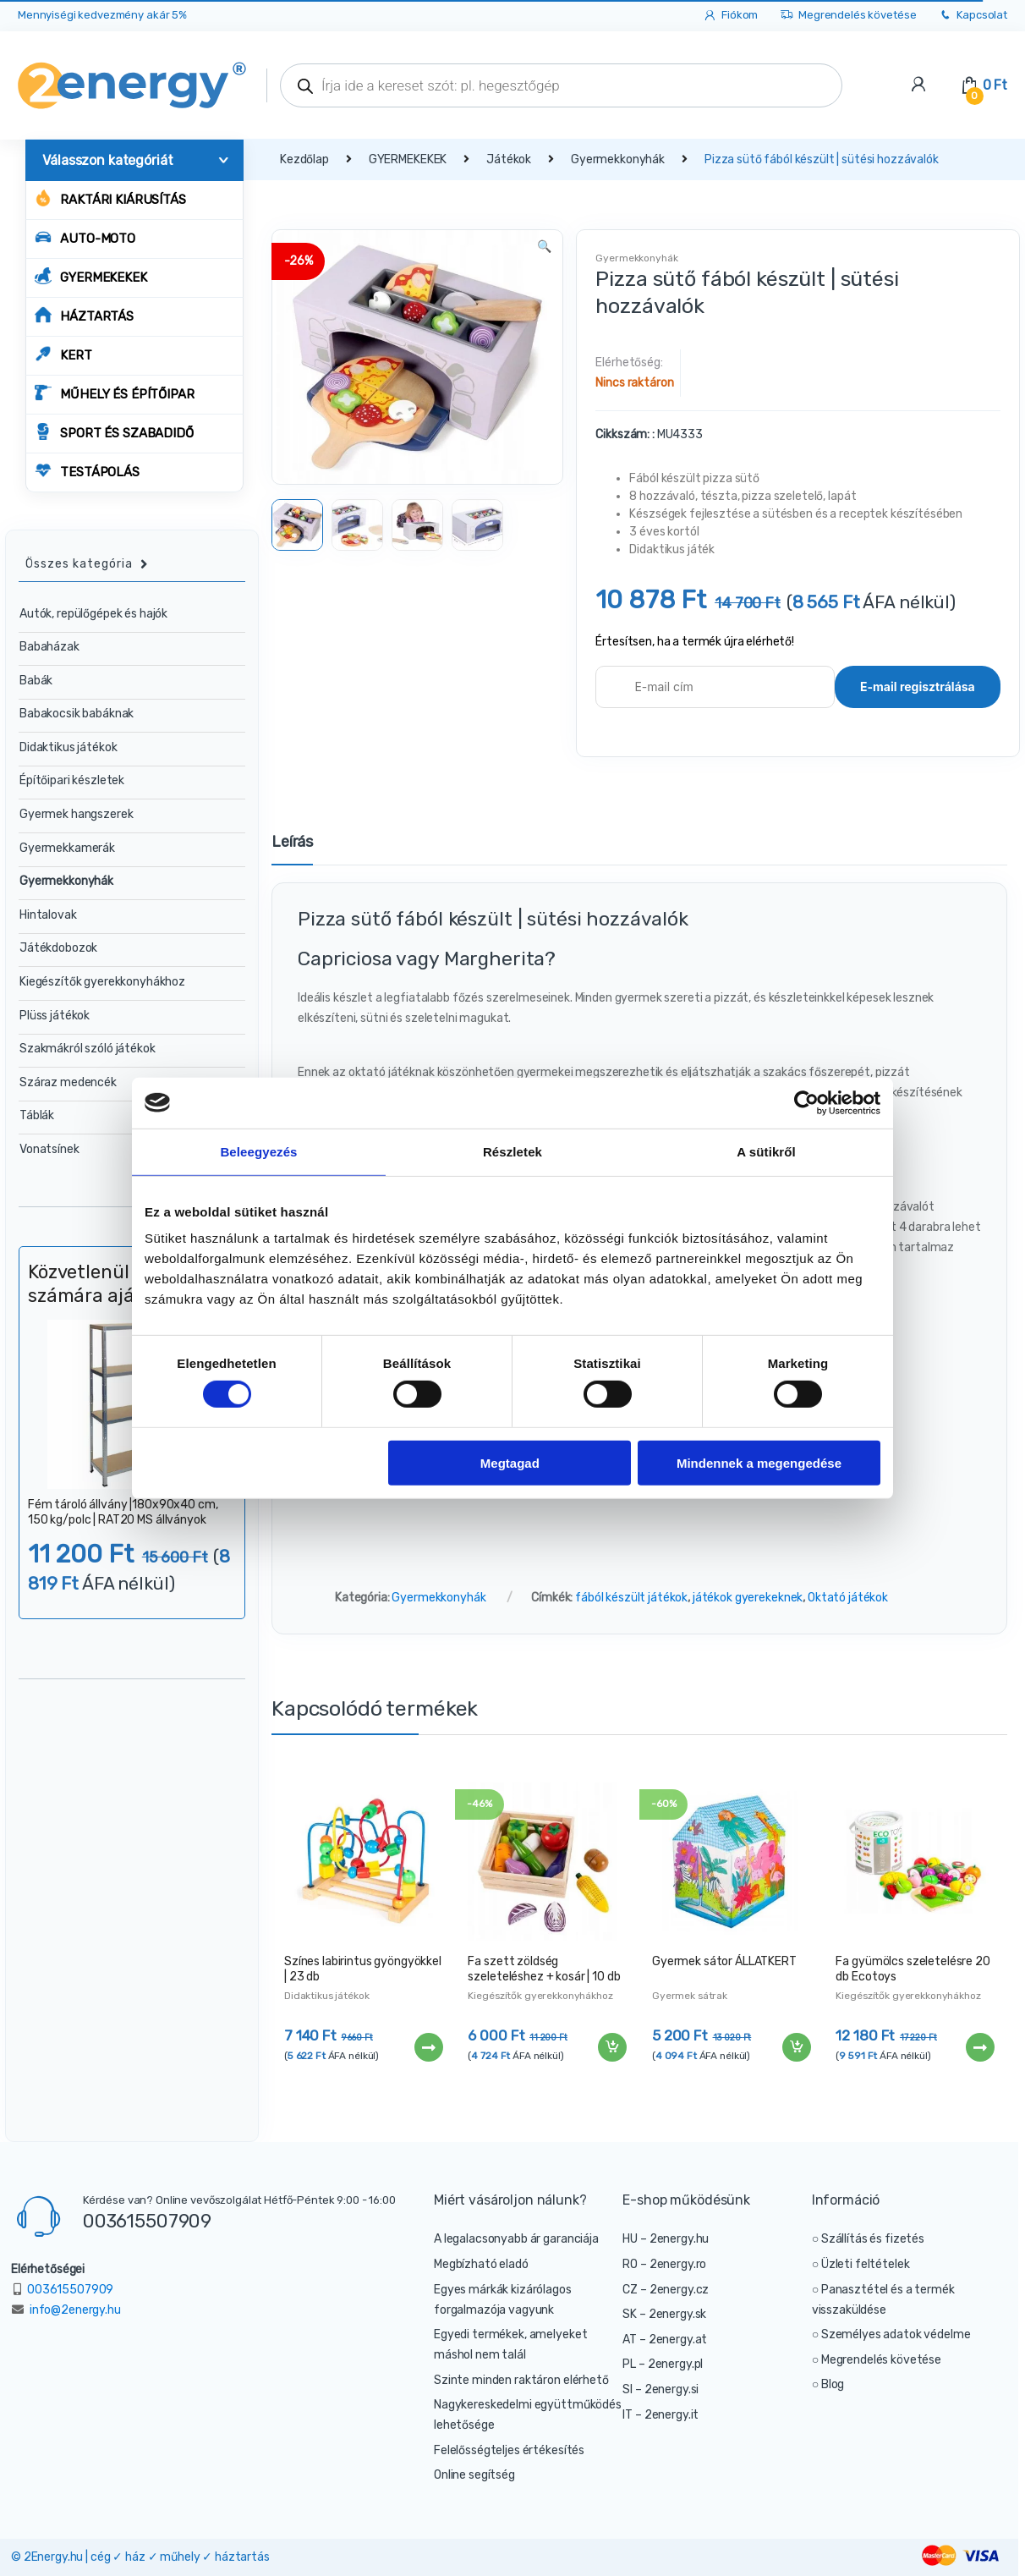 This screenshot has height=2576, width=1025. Describe the element at coordinates (896, 2334) in the screenshot. I see `Személyes adatok védelme` at that location.